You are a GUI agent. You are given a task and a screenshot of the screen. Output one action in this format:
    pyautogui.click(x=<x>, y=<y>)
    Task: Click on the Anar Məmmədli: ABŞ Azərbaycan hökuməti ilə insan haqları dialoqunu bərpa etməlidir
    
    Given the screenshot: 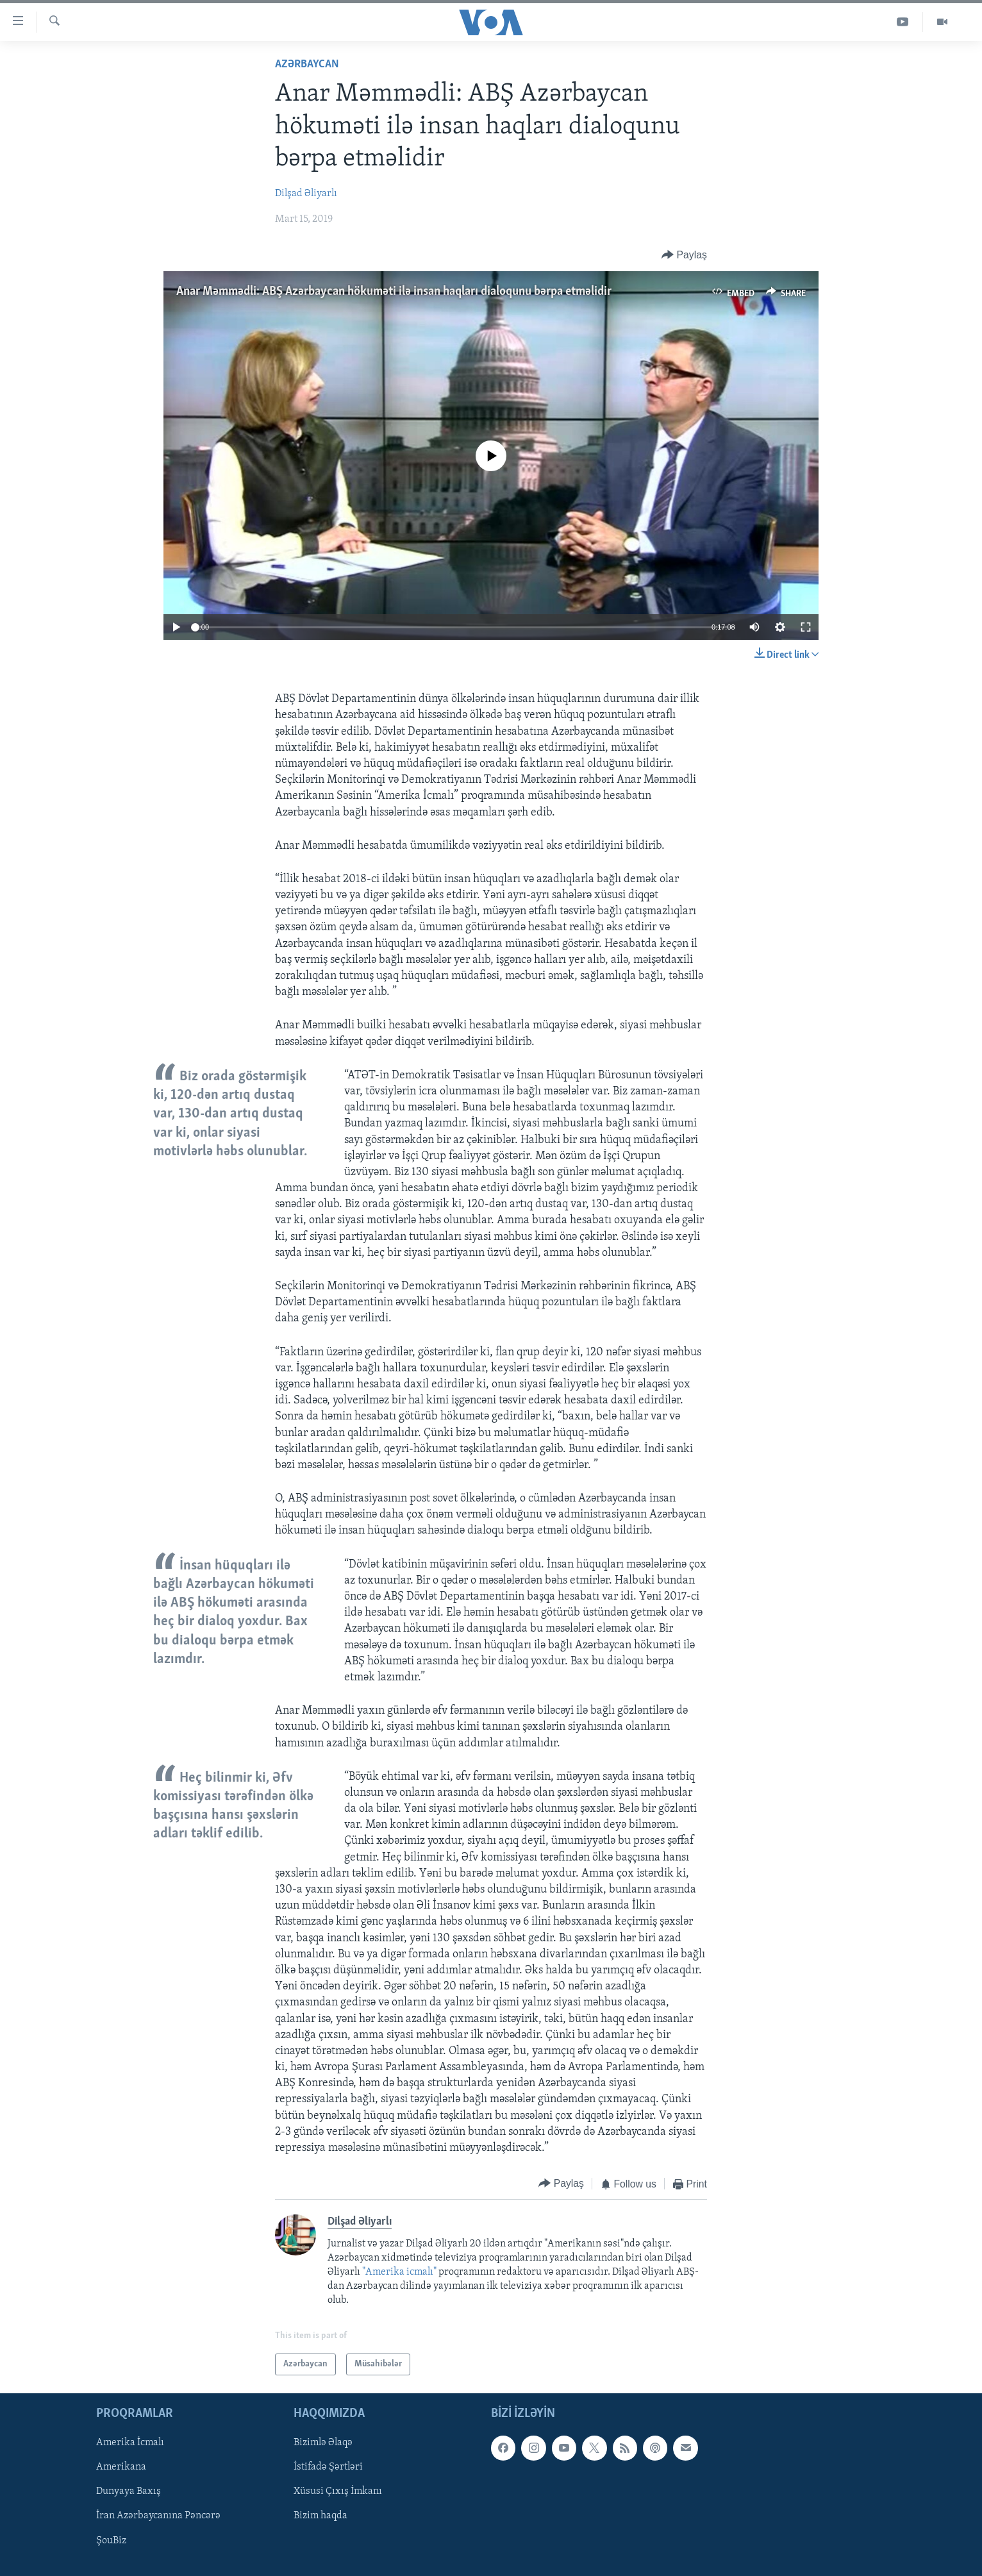 What is the action you would take?
    pyautogui.click(x=394, y=291)
    